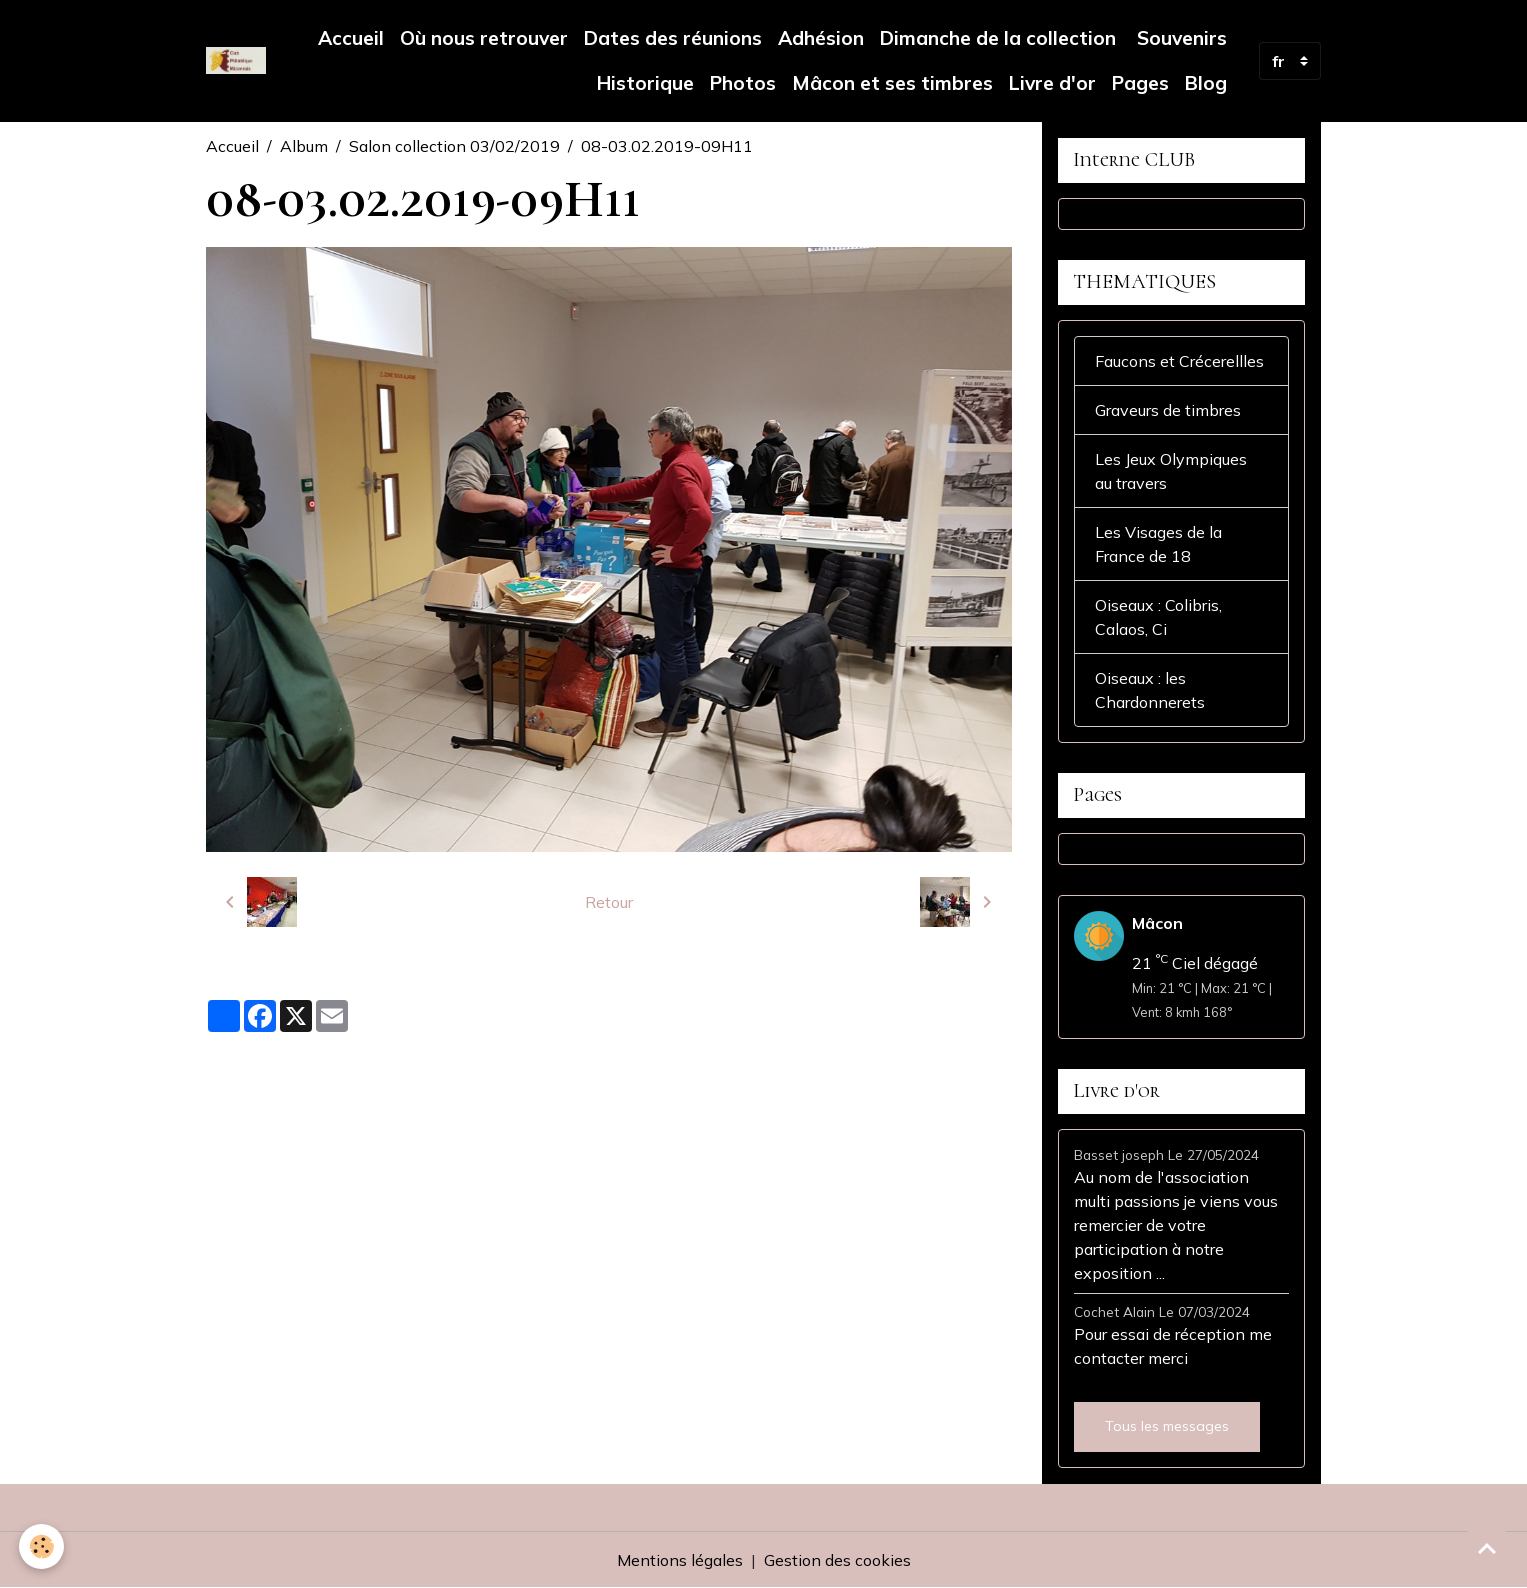 The width and height of the screenshot is (1527, 1588). What do you see at coordinates (42, 1546) in the screenshot?
I see `[Cookies]` at bounding box center [42, 1546].